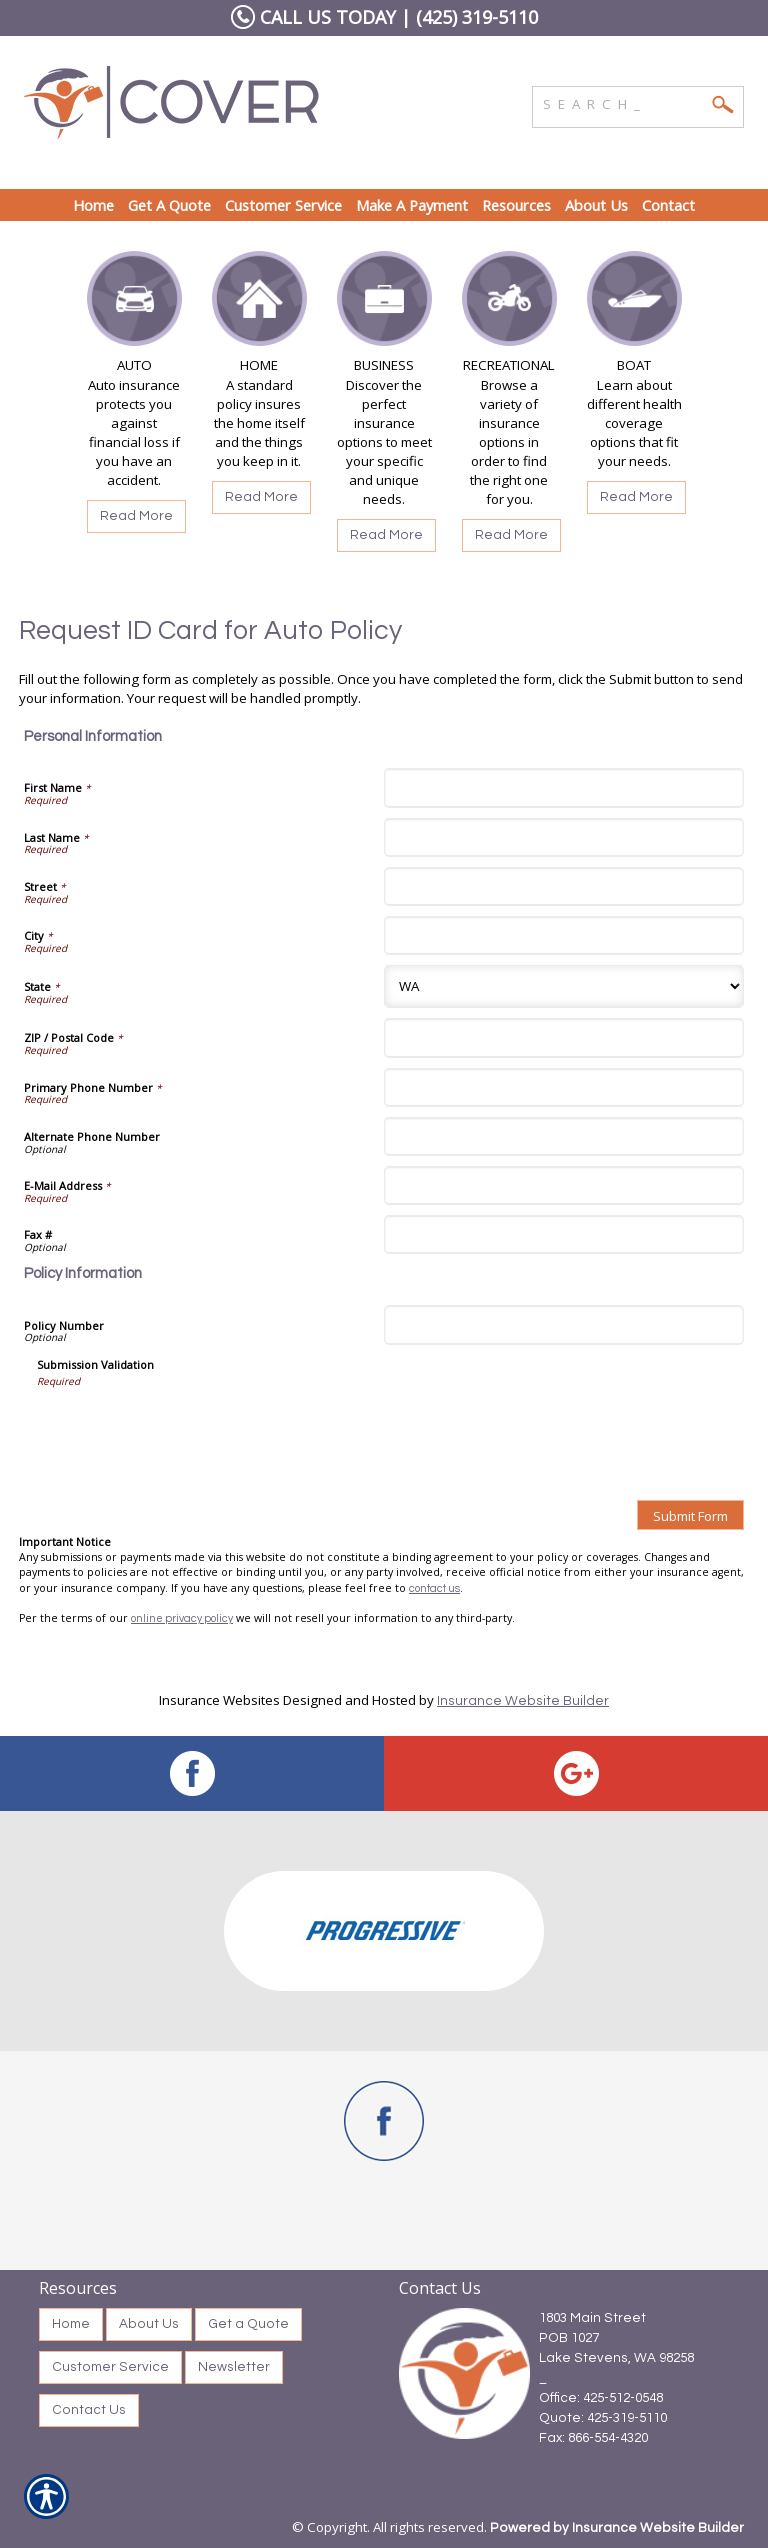 The height and width of the screenshot is (2548, 768). I want to click on Home, so click(71, 2324).